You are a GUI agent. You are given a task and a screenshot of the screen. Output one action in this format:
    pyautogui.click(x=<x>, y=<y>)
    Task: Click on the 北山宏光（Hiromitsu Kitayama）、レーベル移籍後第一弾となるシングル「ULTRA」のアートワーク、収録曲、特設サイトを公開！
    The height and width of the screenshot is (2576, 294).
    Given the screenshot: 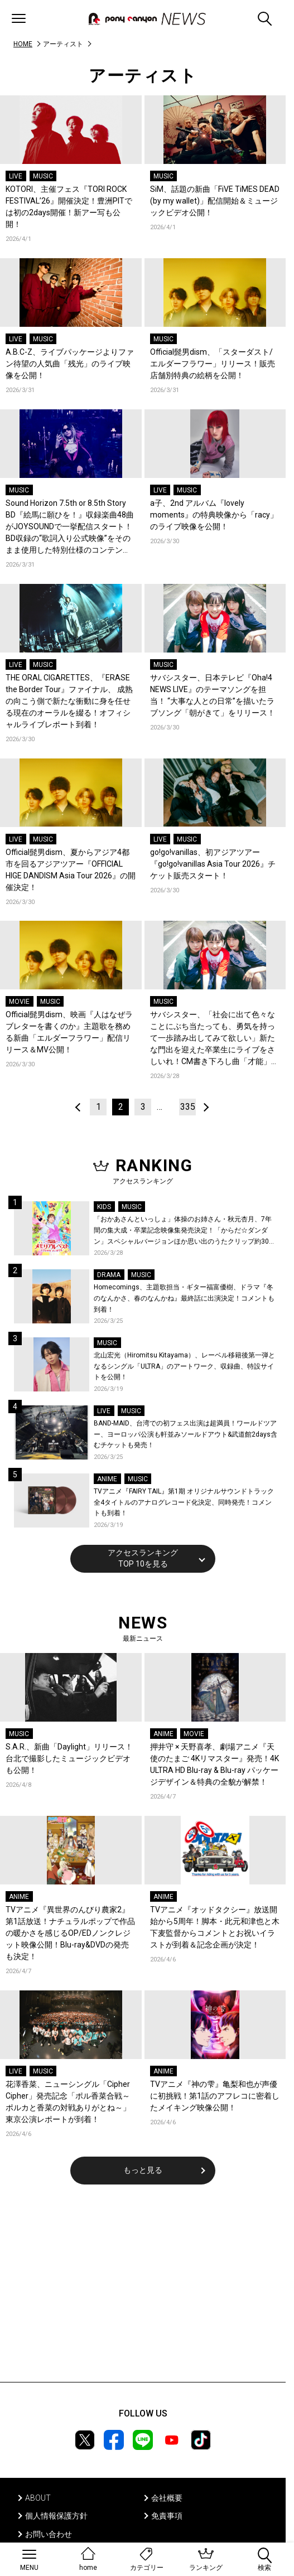 What is the action you would take?
    pyautogui.click(x=184, y=1366)
    